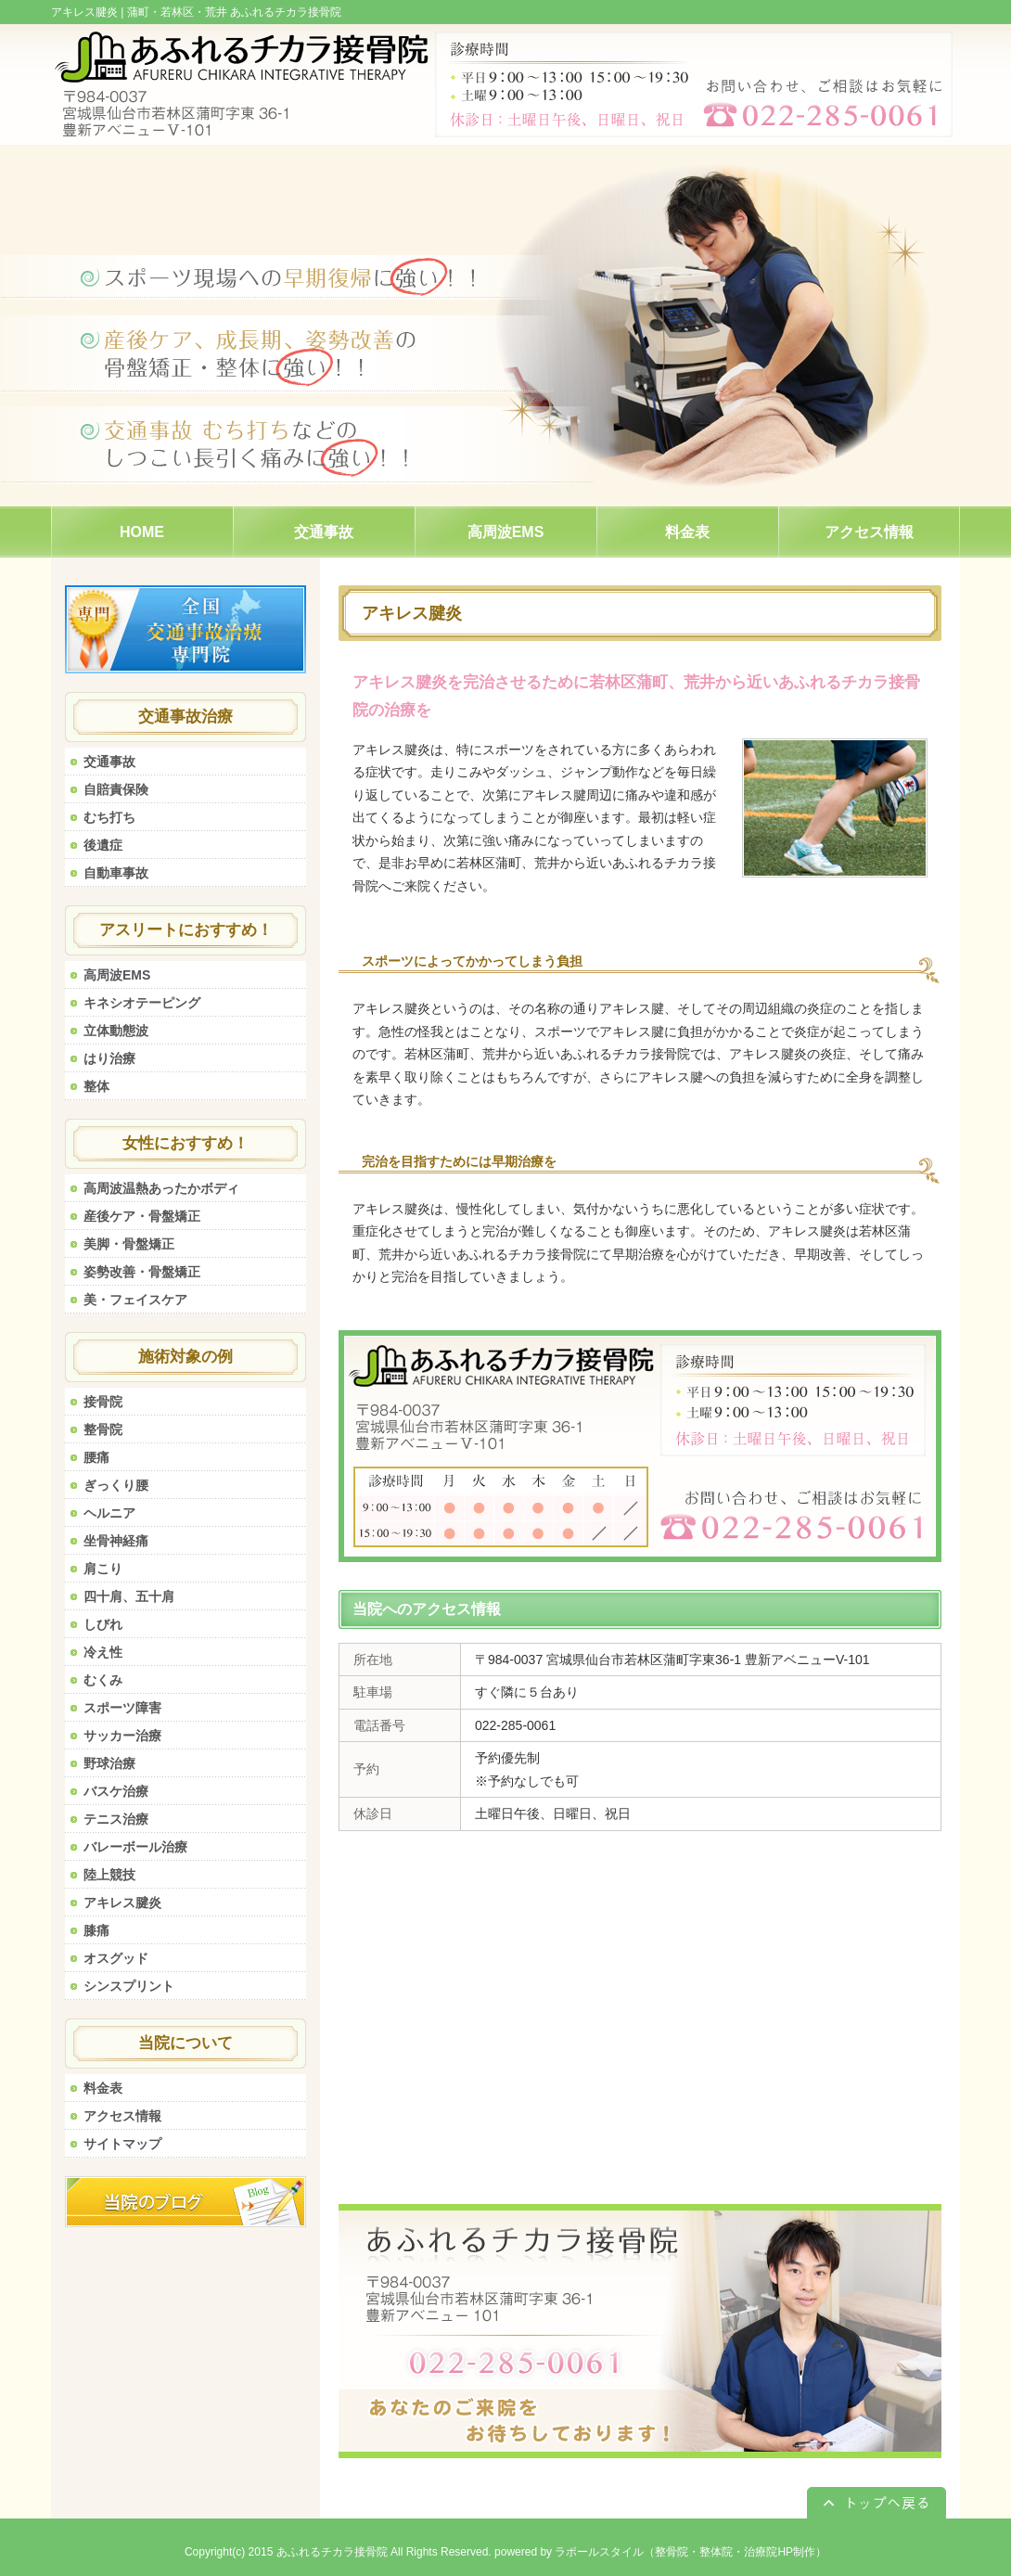 The height and width of the screenshot is (2576, 1011). What do you see at coordinates (135, 1846) in the screenshot?
I see `バレーボール治療` at bounding box center [135, 1846].